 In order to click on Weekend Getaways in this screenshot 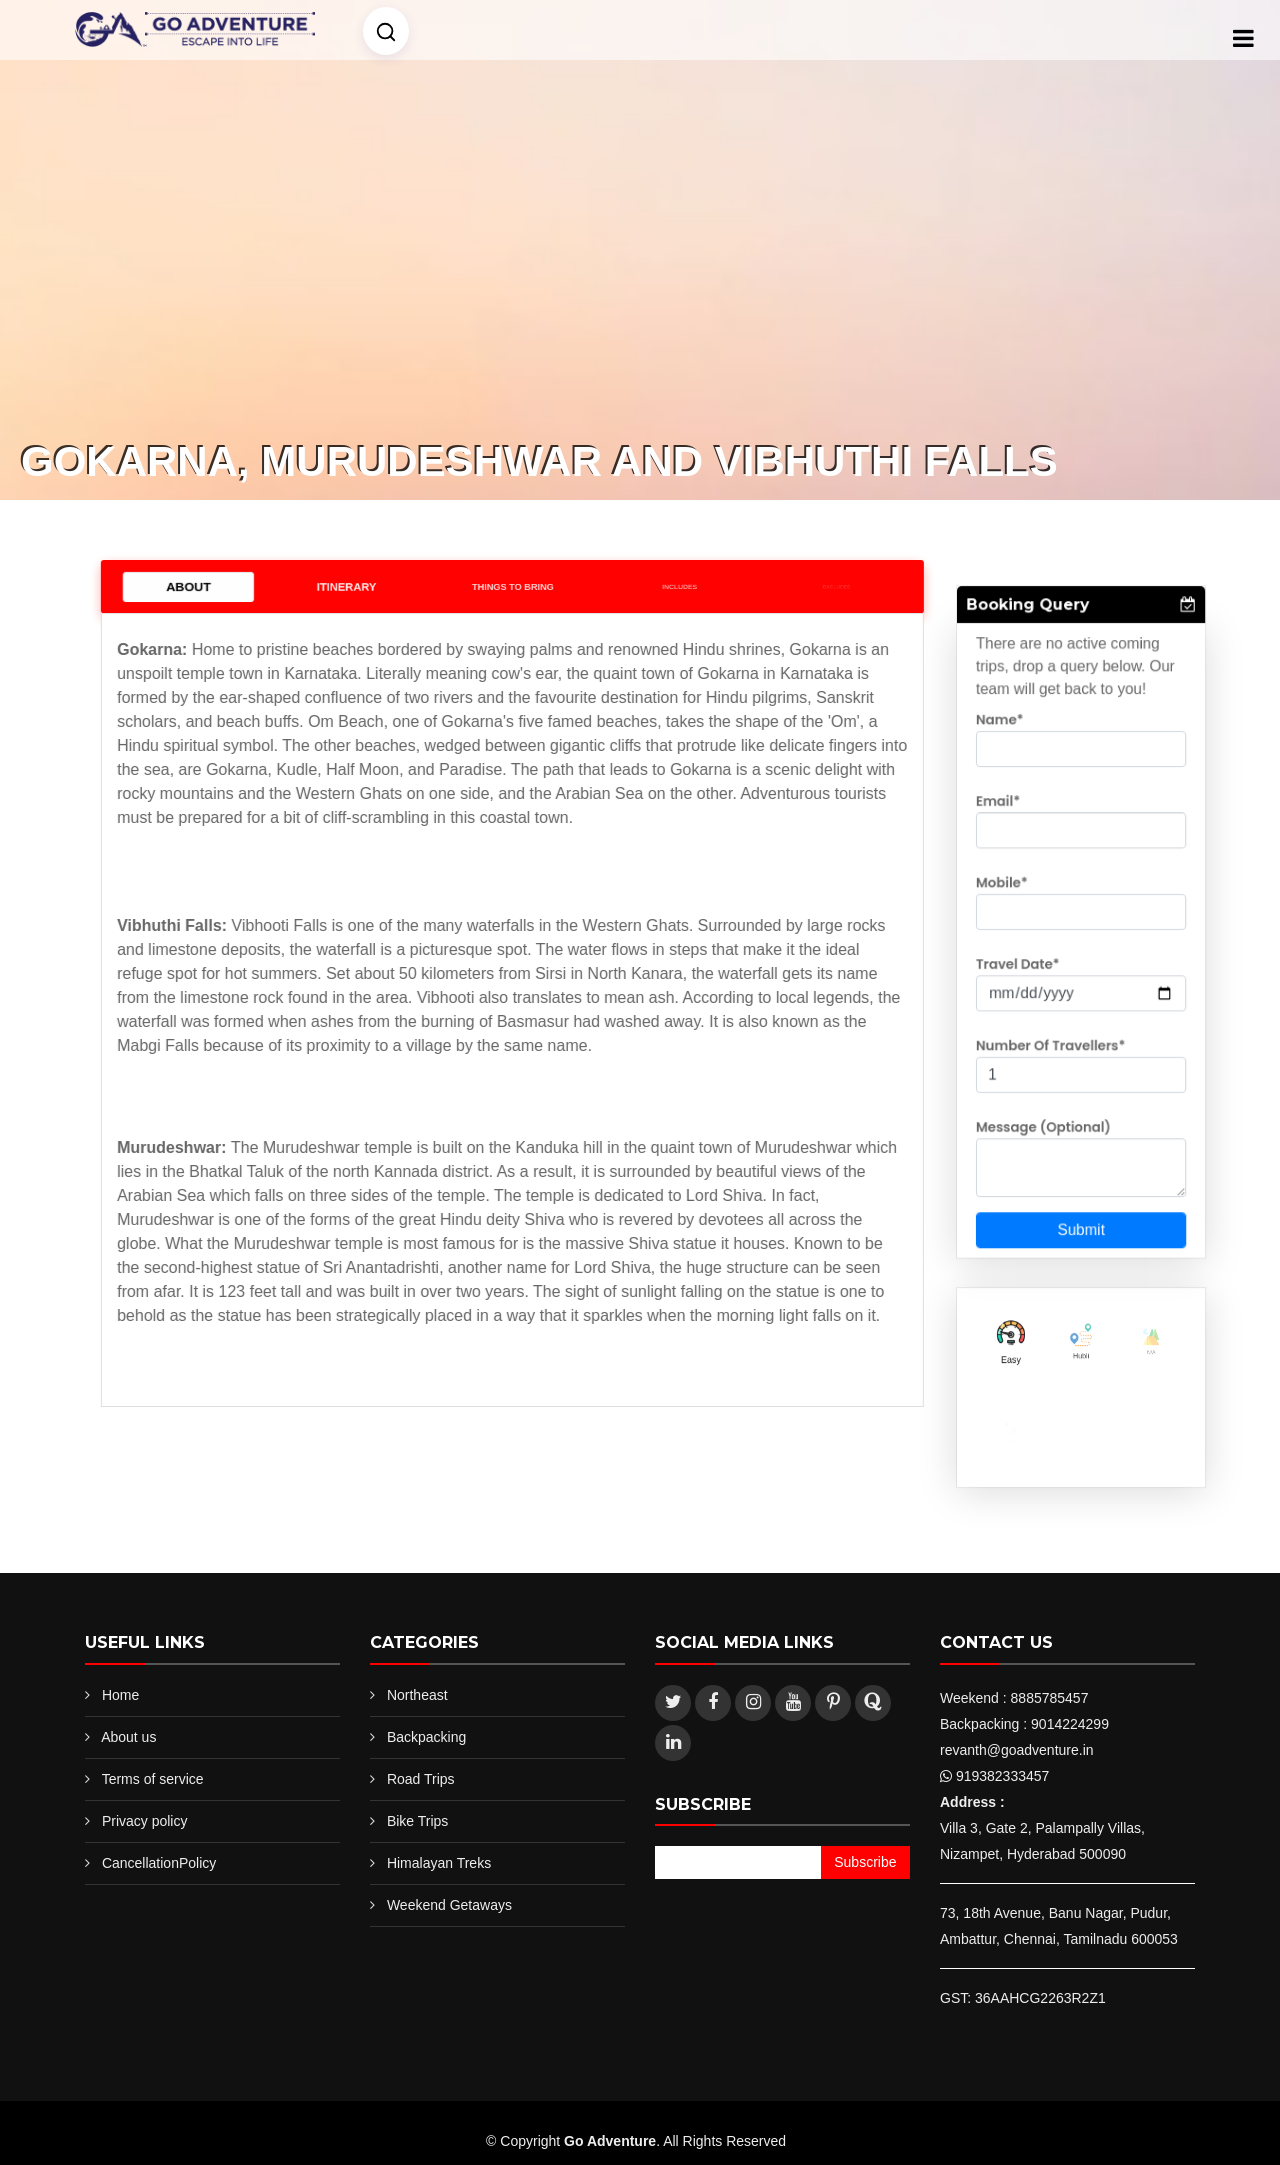, I will do `click(449, 1905)`.